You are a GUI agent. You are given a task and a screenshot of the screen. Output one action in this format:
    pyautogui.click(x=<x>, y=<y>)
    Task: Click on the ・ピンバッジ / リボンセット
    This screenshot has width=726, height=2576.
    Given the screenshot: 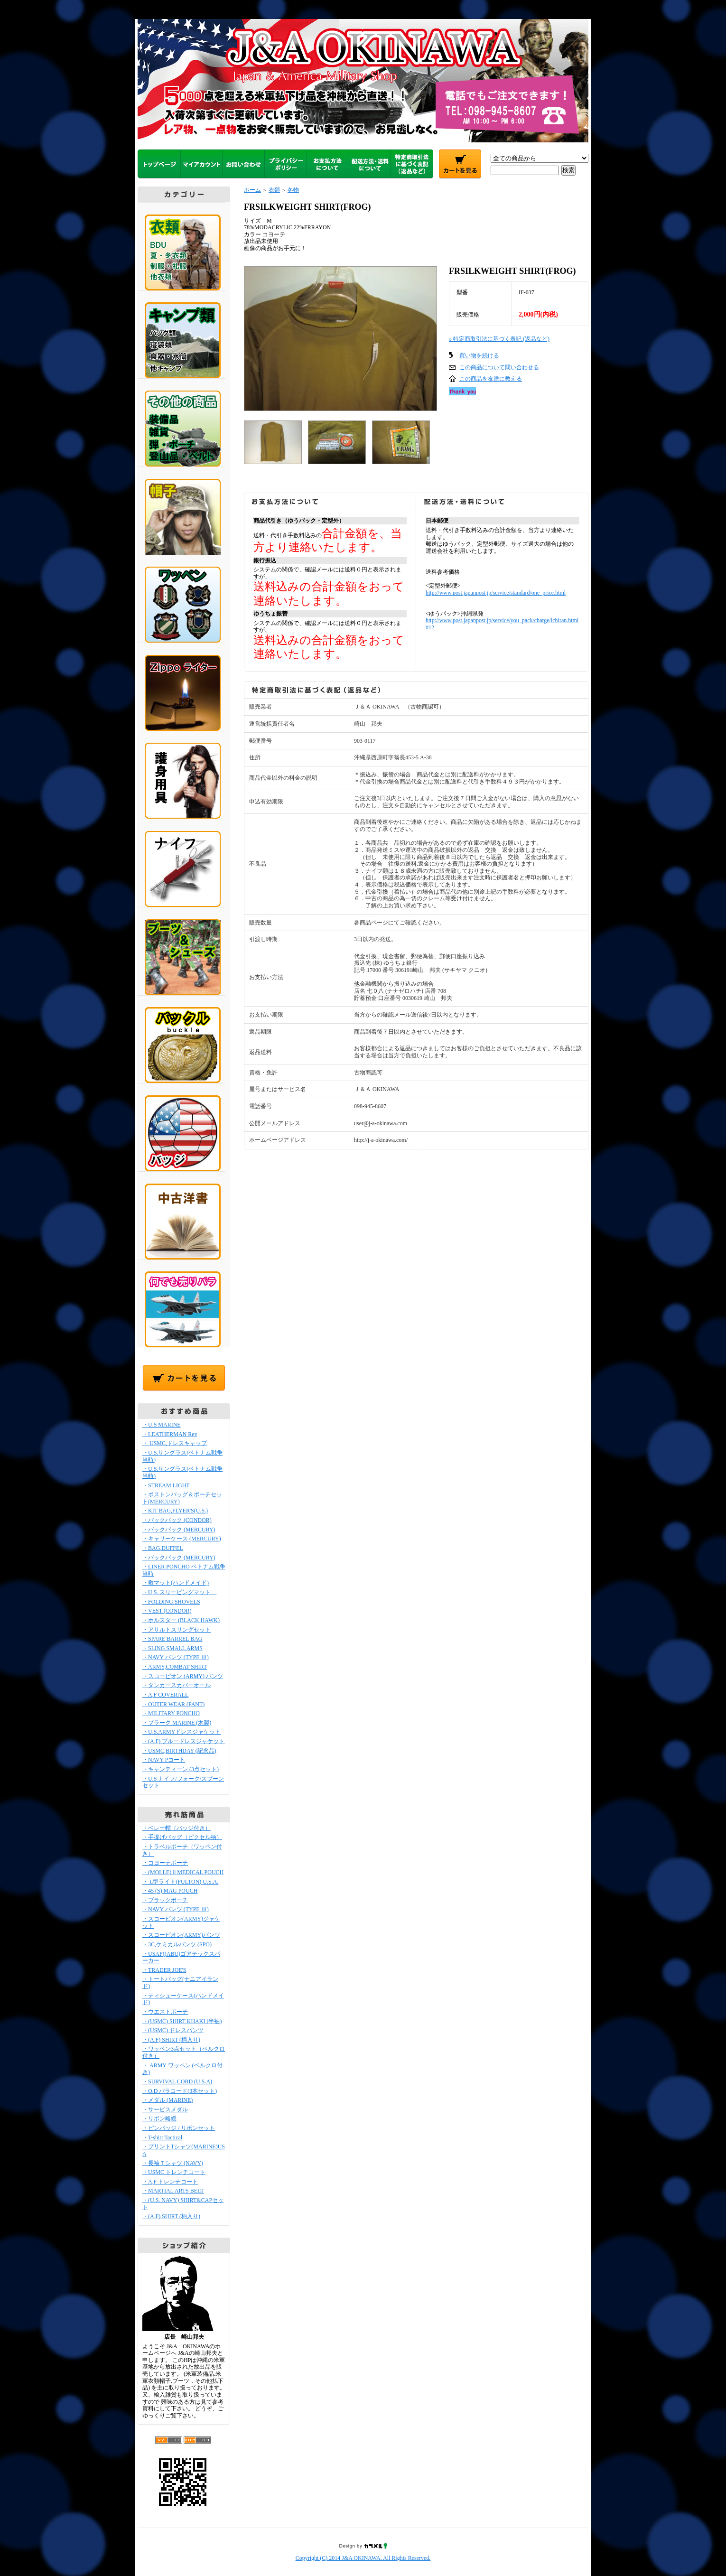 What is the action you would take?
    pyautogui.click(x=178, y=2128)
    